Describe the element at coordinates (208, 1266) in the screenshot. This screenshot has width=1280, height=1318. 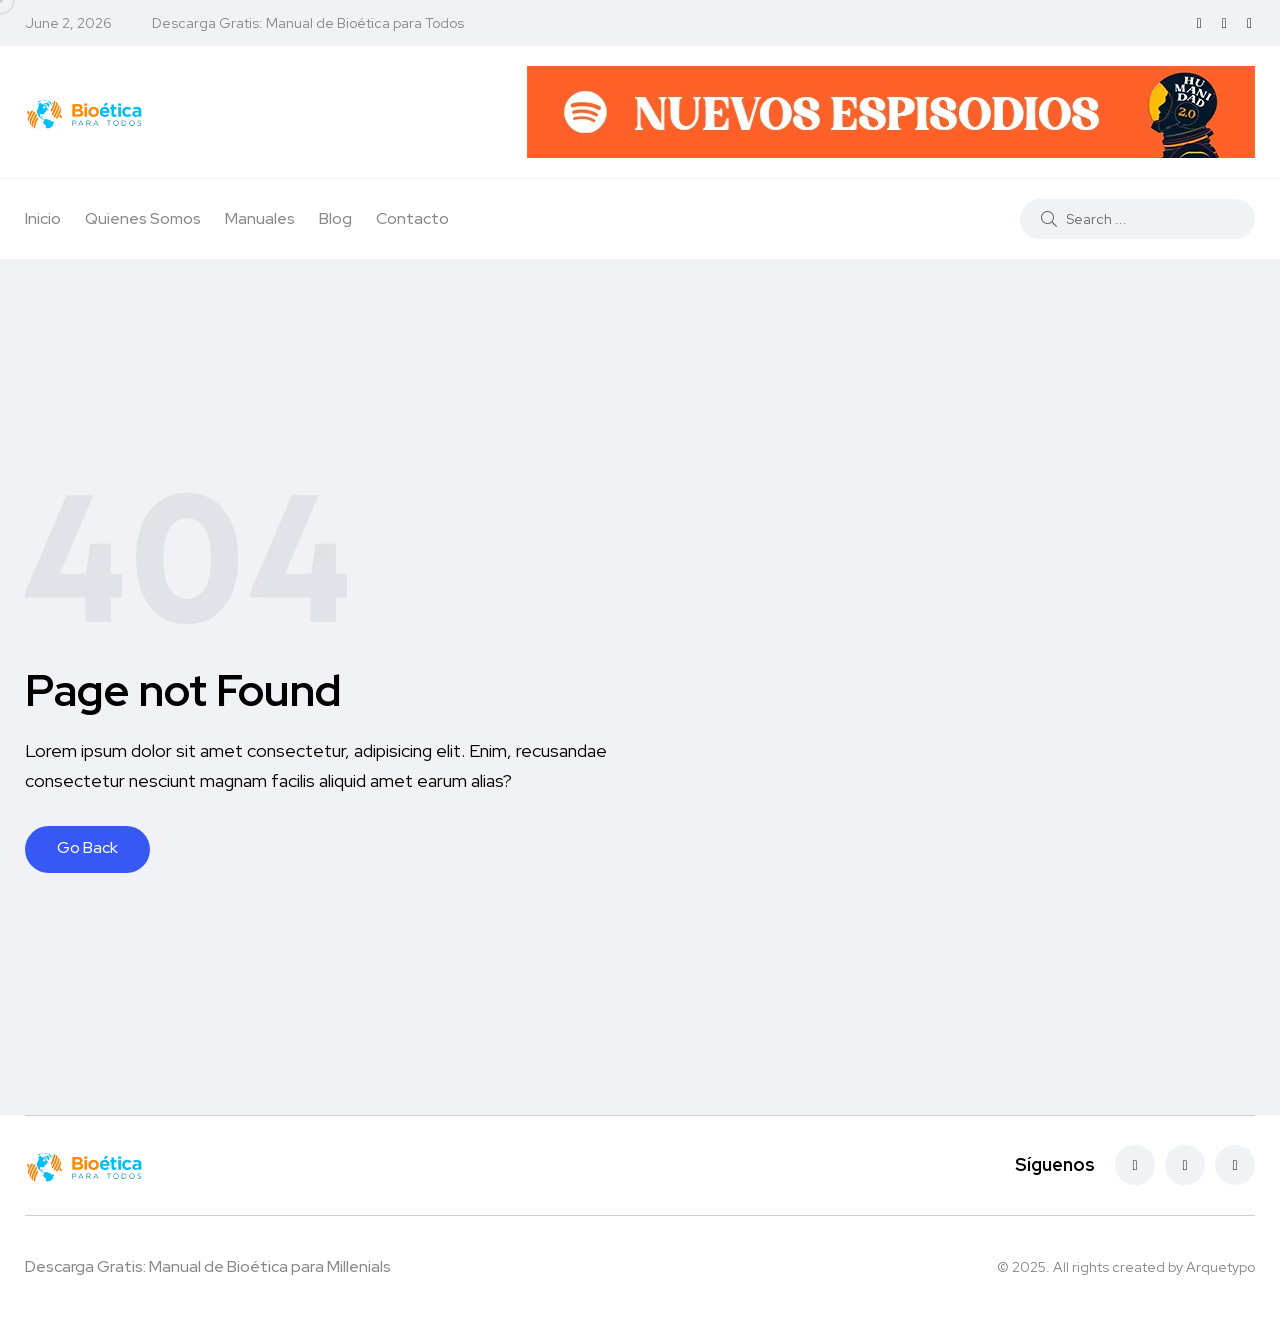
I see `Descarga Gratis: Manual de Bioética para Millenials` at that location.